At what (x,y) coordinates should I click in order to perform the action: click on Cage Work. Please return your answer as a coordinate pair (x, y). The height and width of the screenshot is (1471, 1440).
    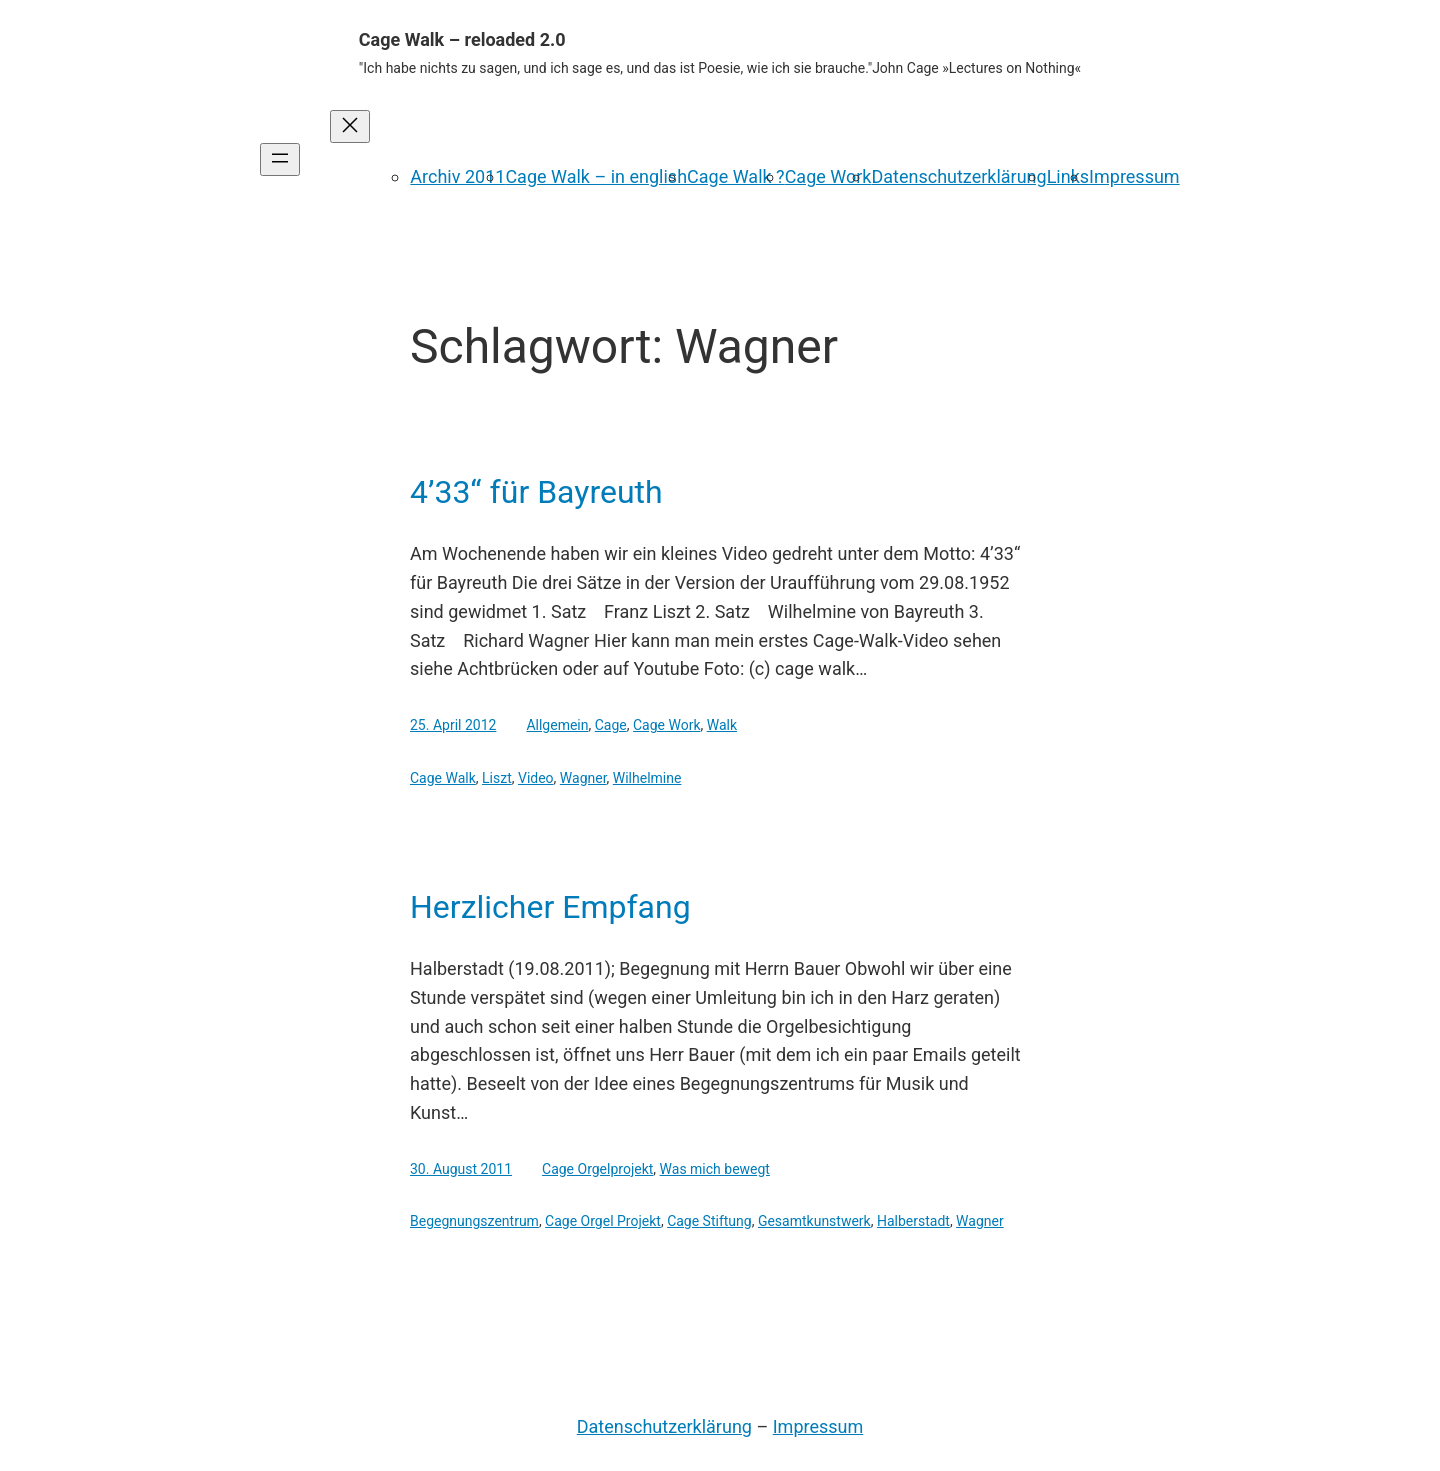
    Looking at the image, I should click on (828, 176).